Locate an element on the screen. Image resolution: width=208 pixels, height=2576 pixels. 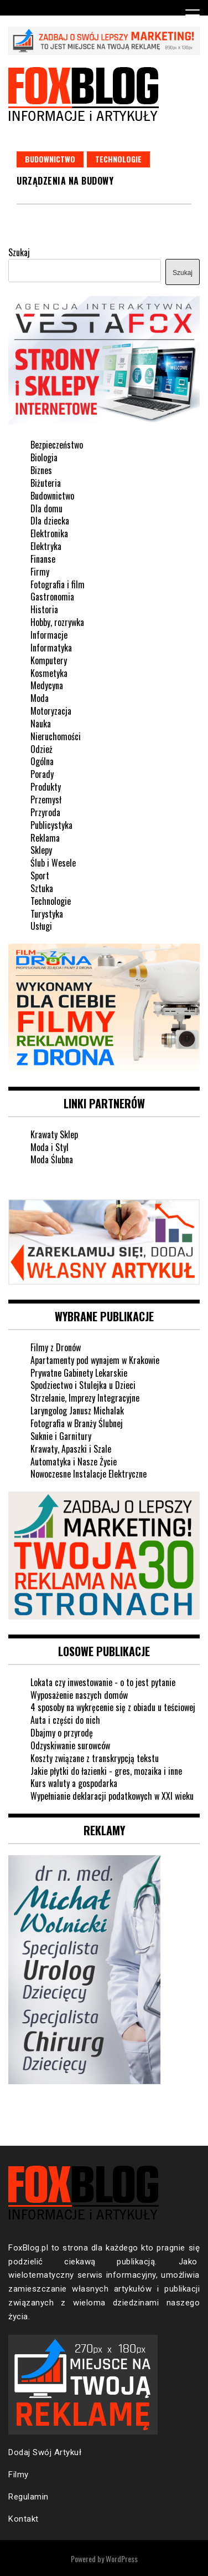
Nieruchomości is located at coordinates (55, 736).